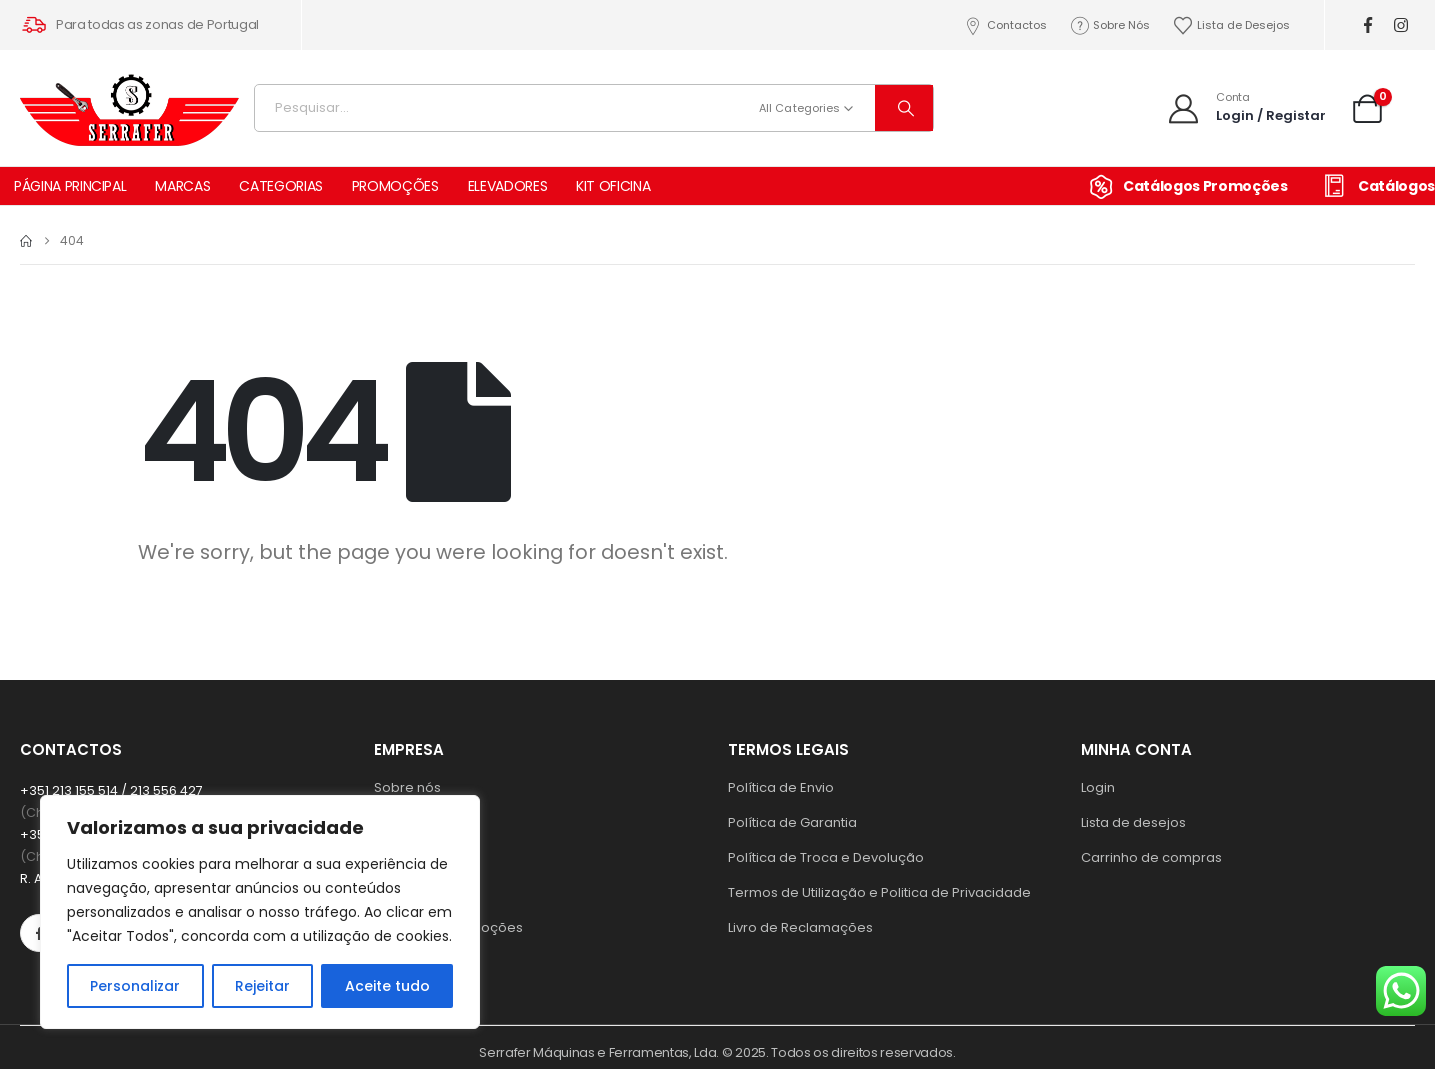 This screenshot has width=1435, height=1069. What do you see at coordinates (135, 986) in the screenshot?
I see `Personalizar` at bounding box center [135, 986].